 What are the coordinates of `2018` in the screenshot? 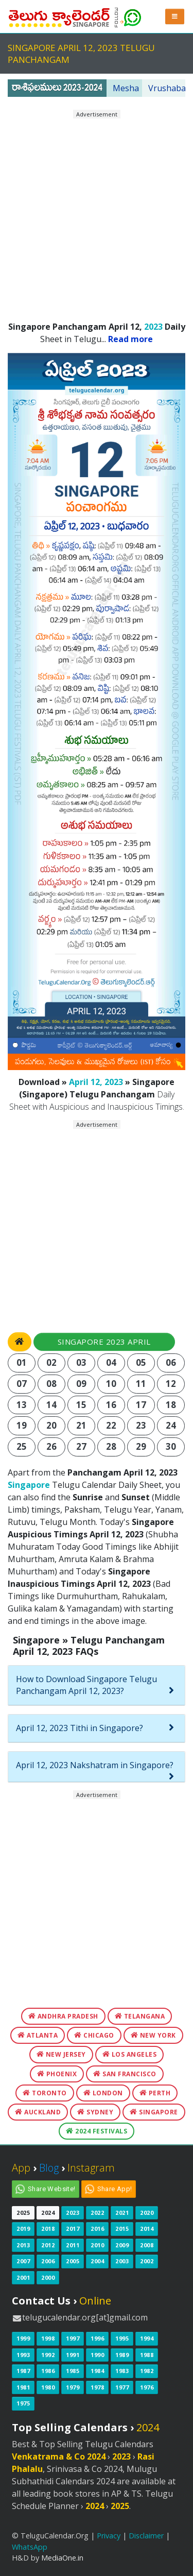 It's located at (48, 2228).